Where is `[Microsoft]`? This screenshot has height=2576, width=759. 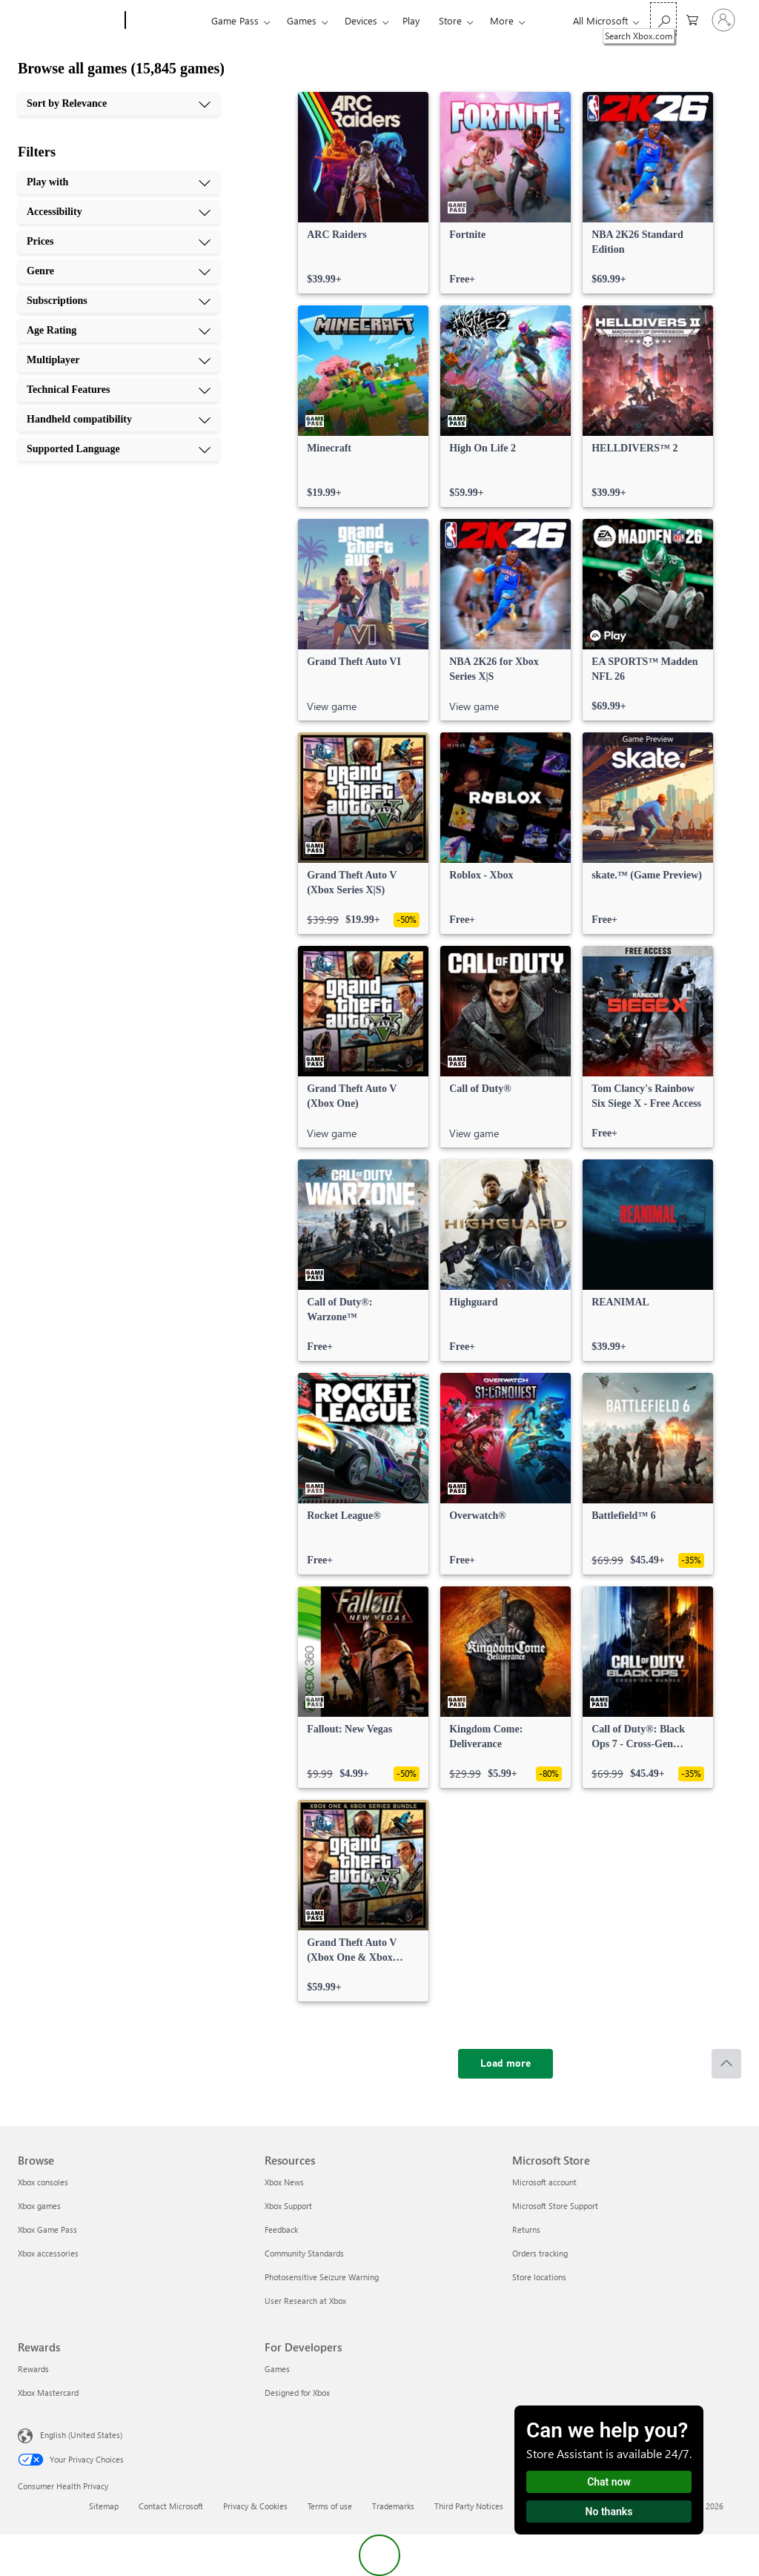 [Microsoft] is located at coordinates (68, 21).